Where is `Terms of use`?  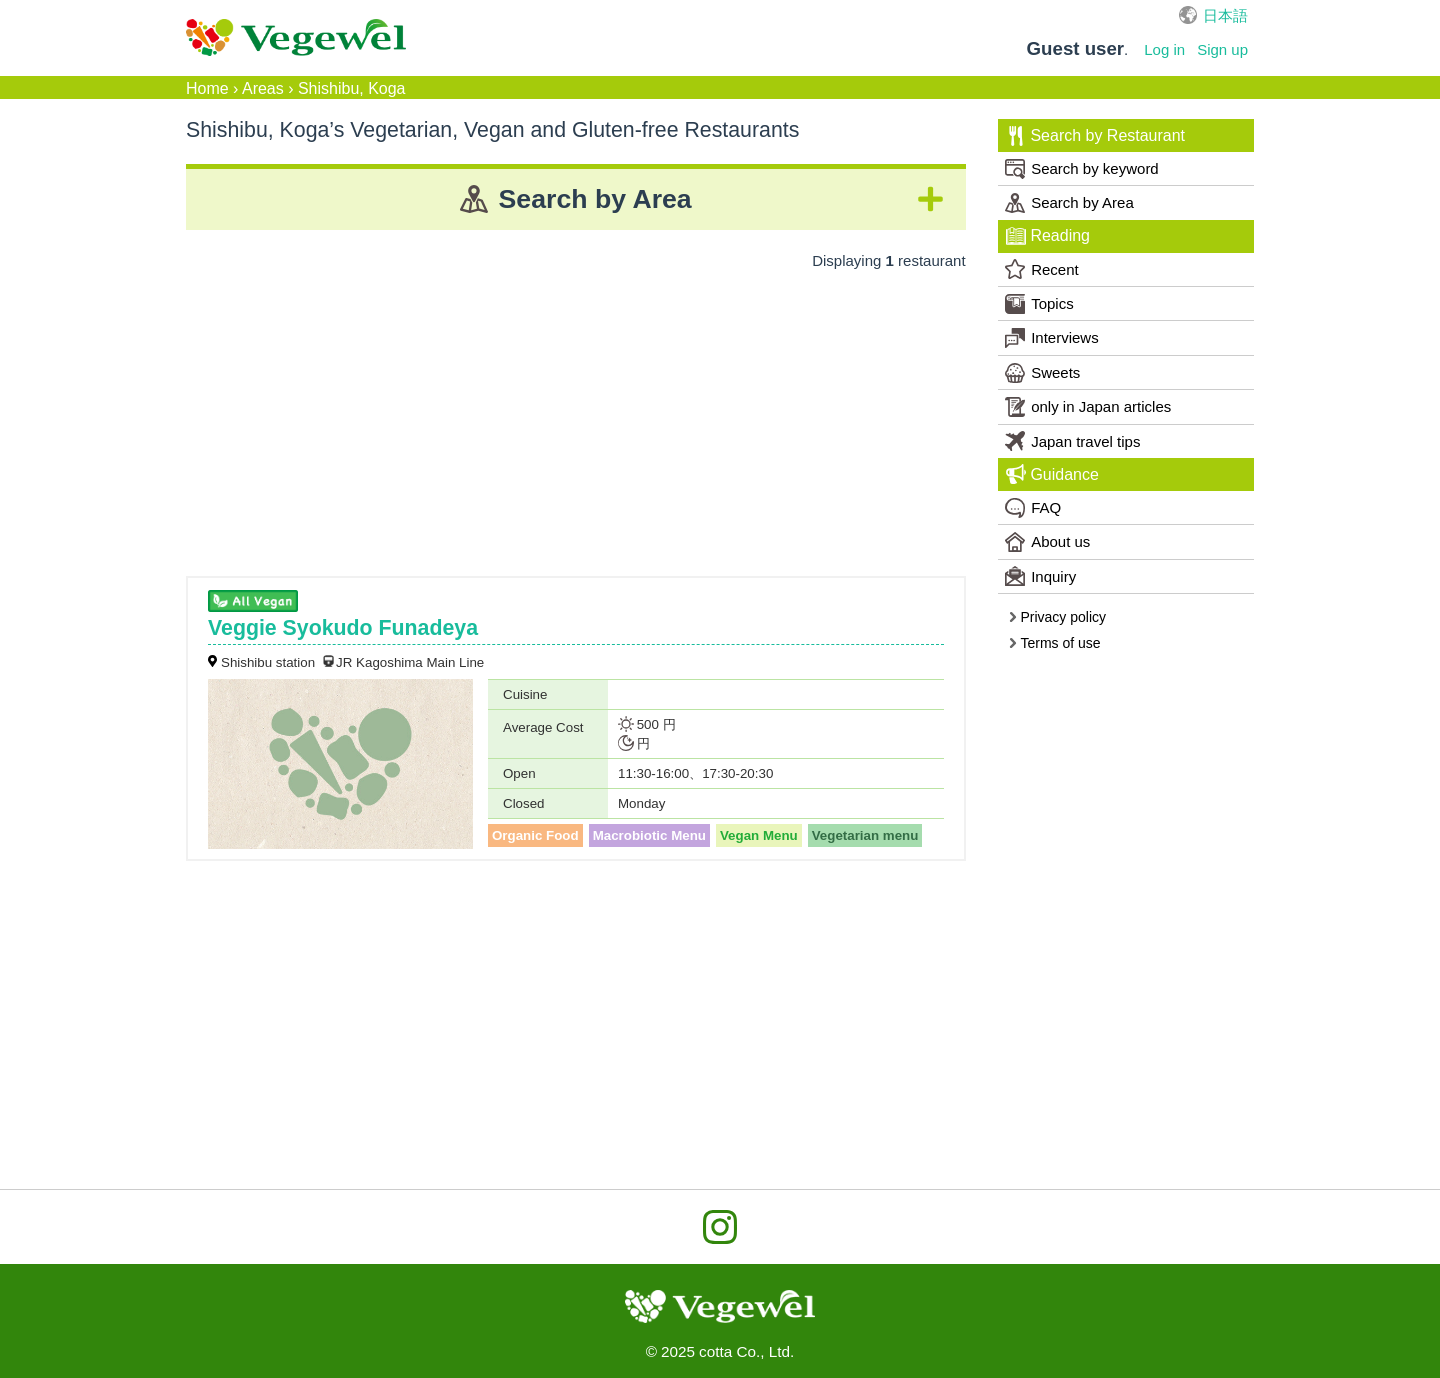 Terms of use is located at coordinates (1054, 643).